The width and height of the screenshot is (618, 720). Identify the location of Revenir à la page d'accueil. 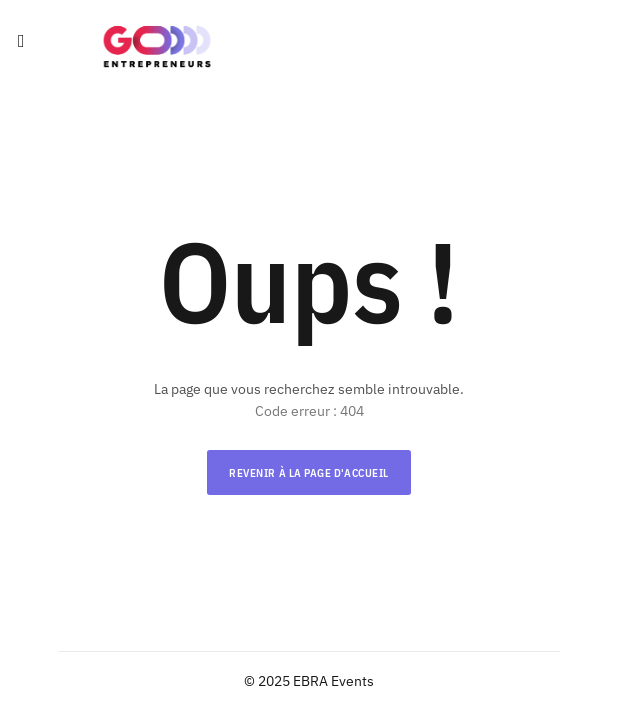
(309, 473).